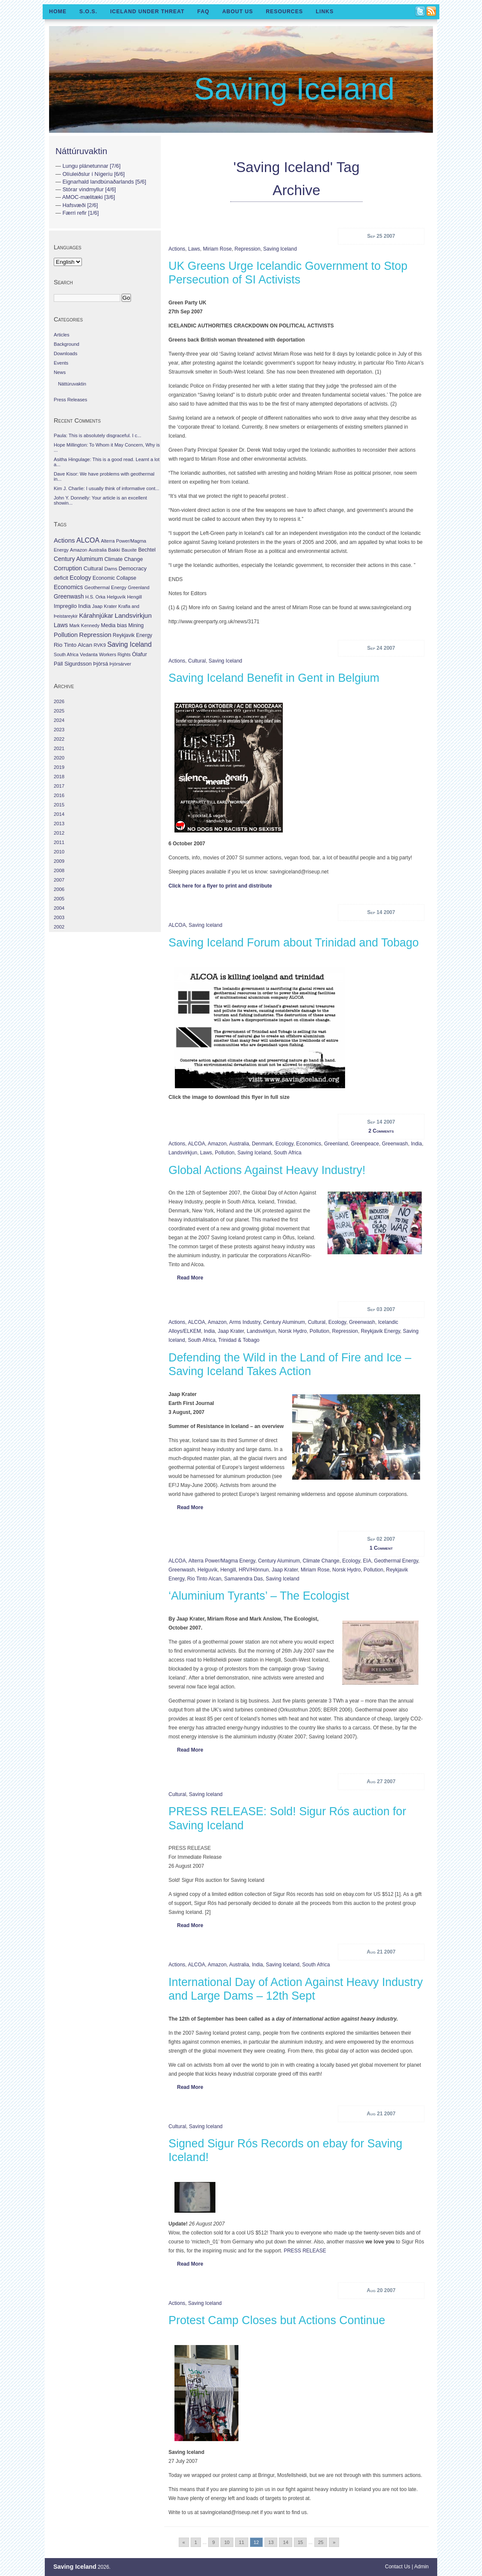 This screenshot has height=2576, width=482. Describe the element at coordinates (59, 879) in the screenshot. I see `2007` at that location.